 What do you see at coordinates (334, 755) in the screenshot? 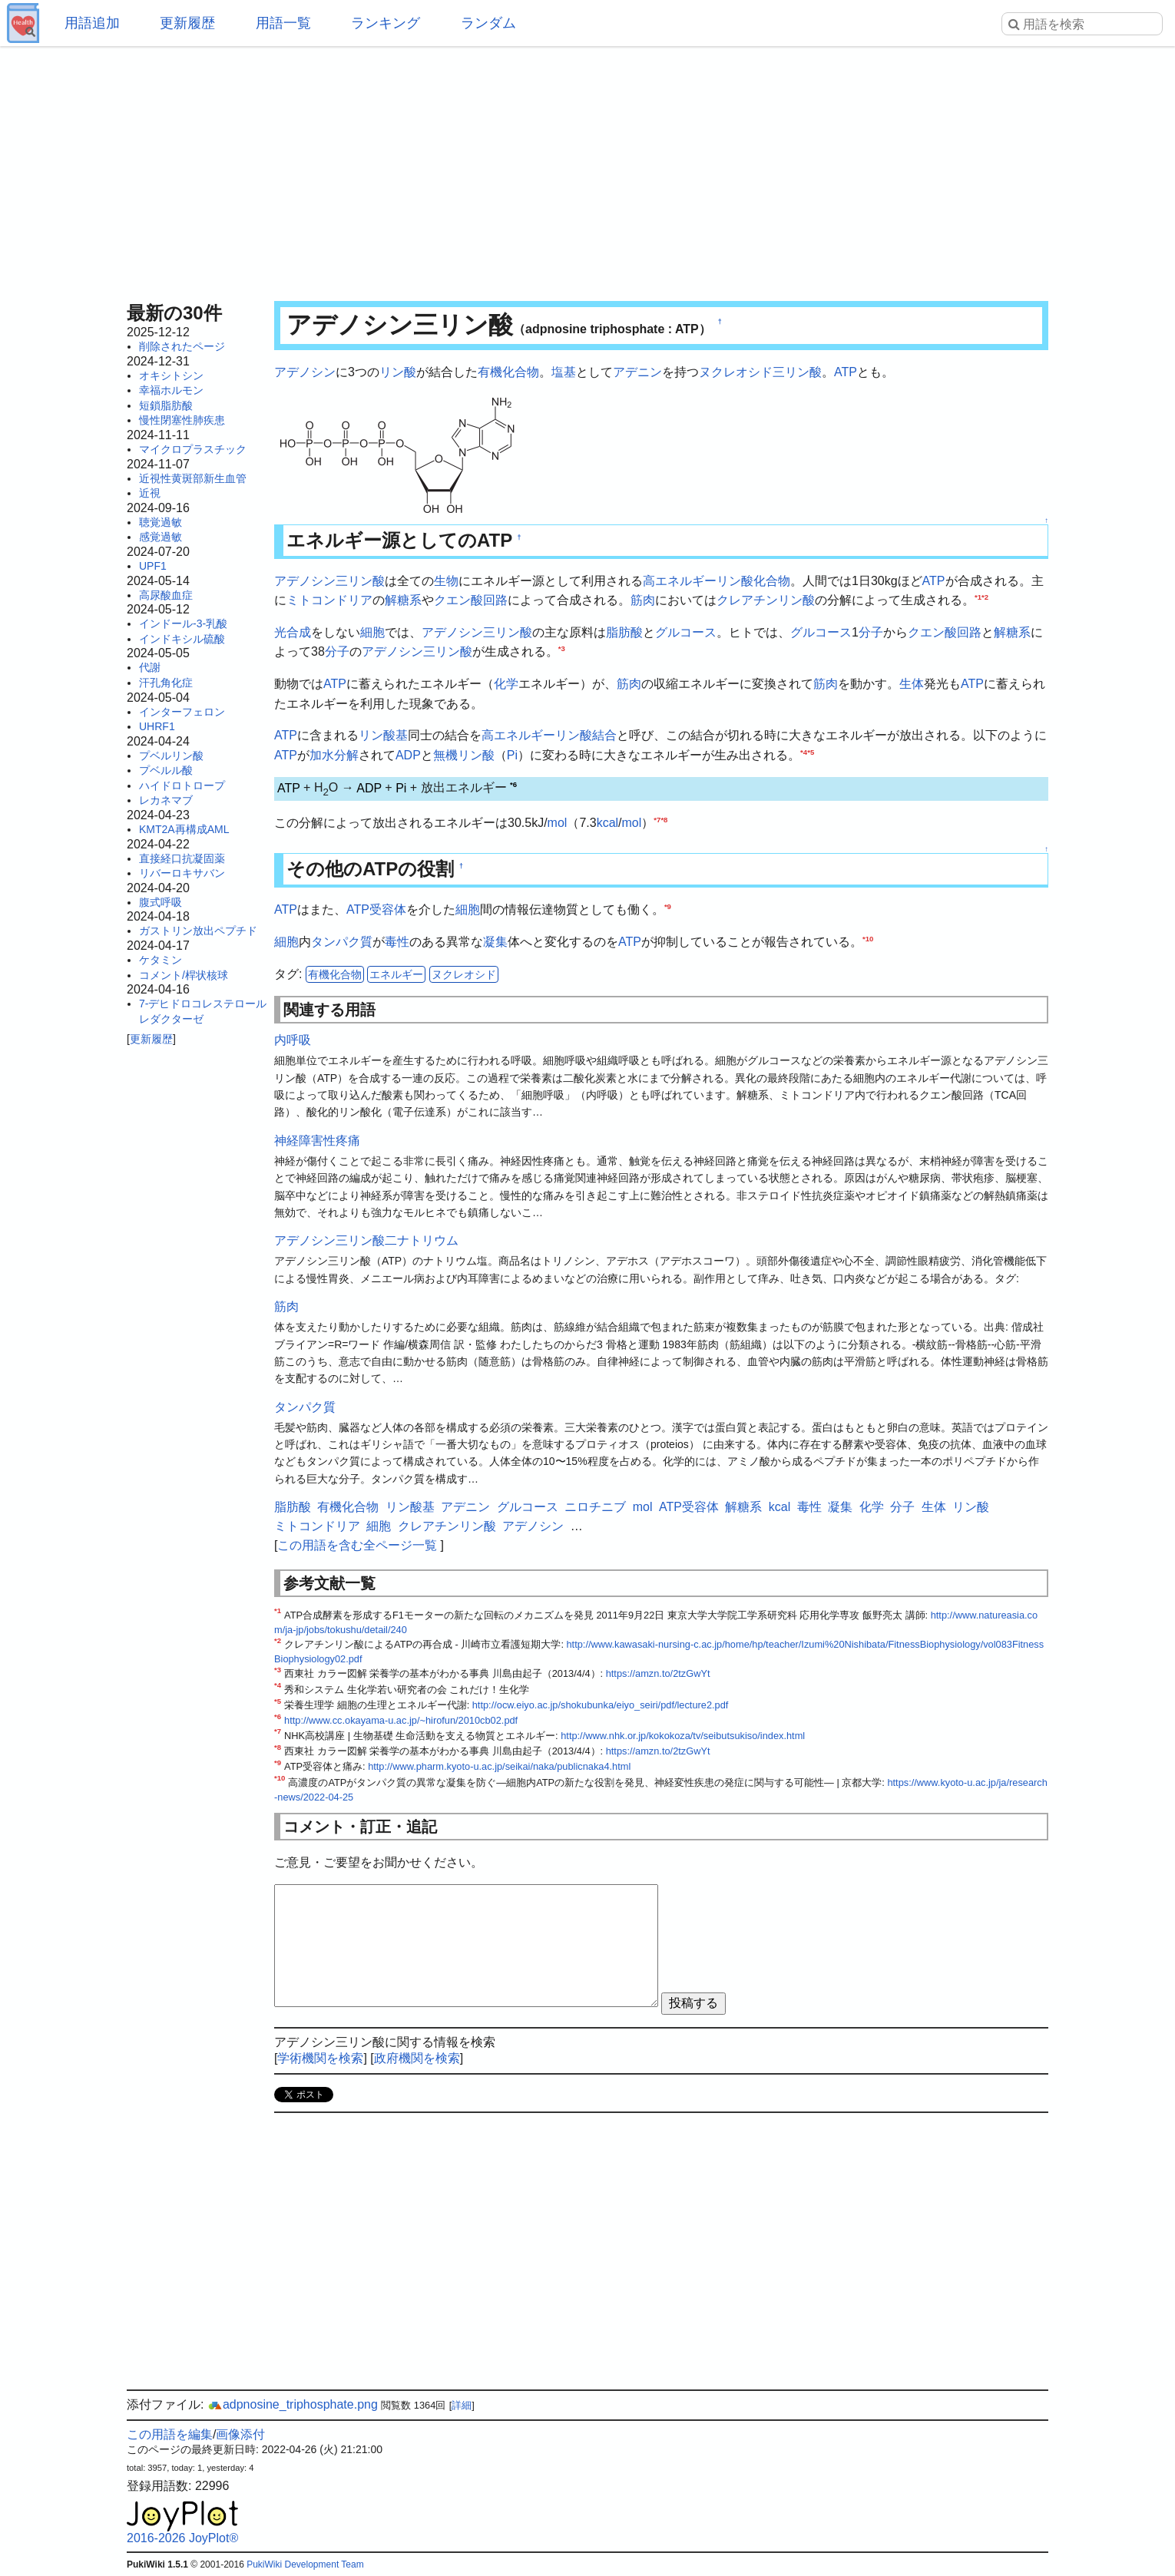
I see `加水分解` at bounding box center [334, 755].